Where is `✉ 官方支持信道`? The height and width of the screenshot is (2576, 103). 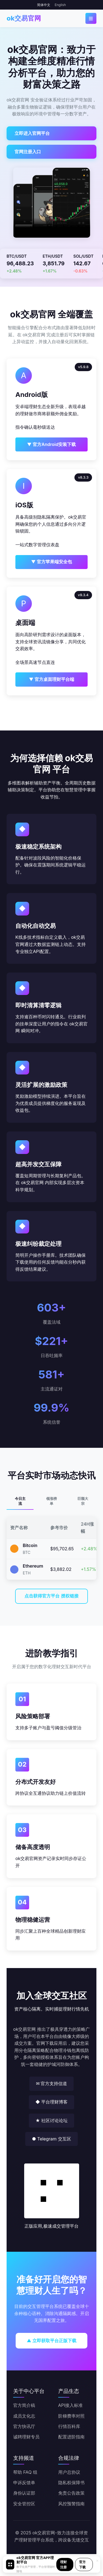
✉ 官方支持信道 is located at coordinates (51, 2083).